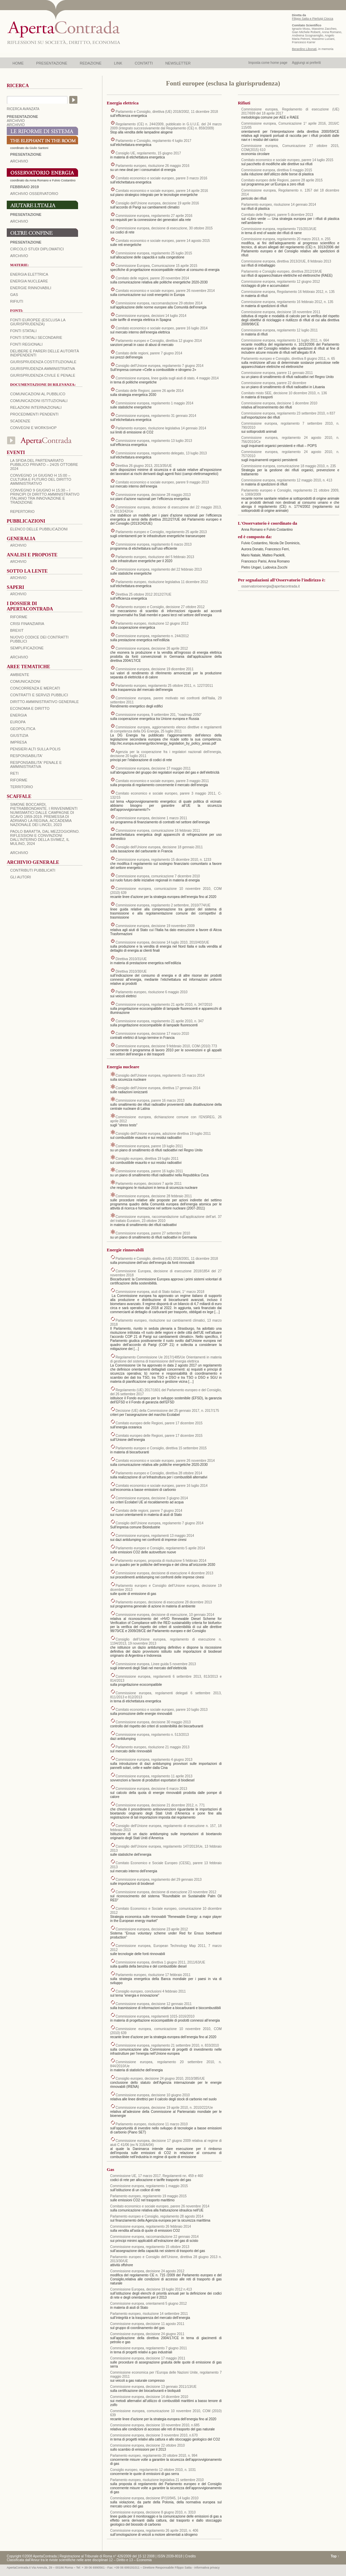  Describe the element at coordinates (36, 764) in the screenshot. I see `RESPONSABILITA' PENALE E AMMINISTRATIVA` at that location.